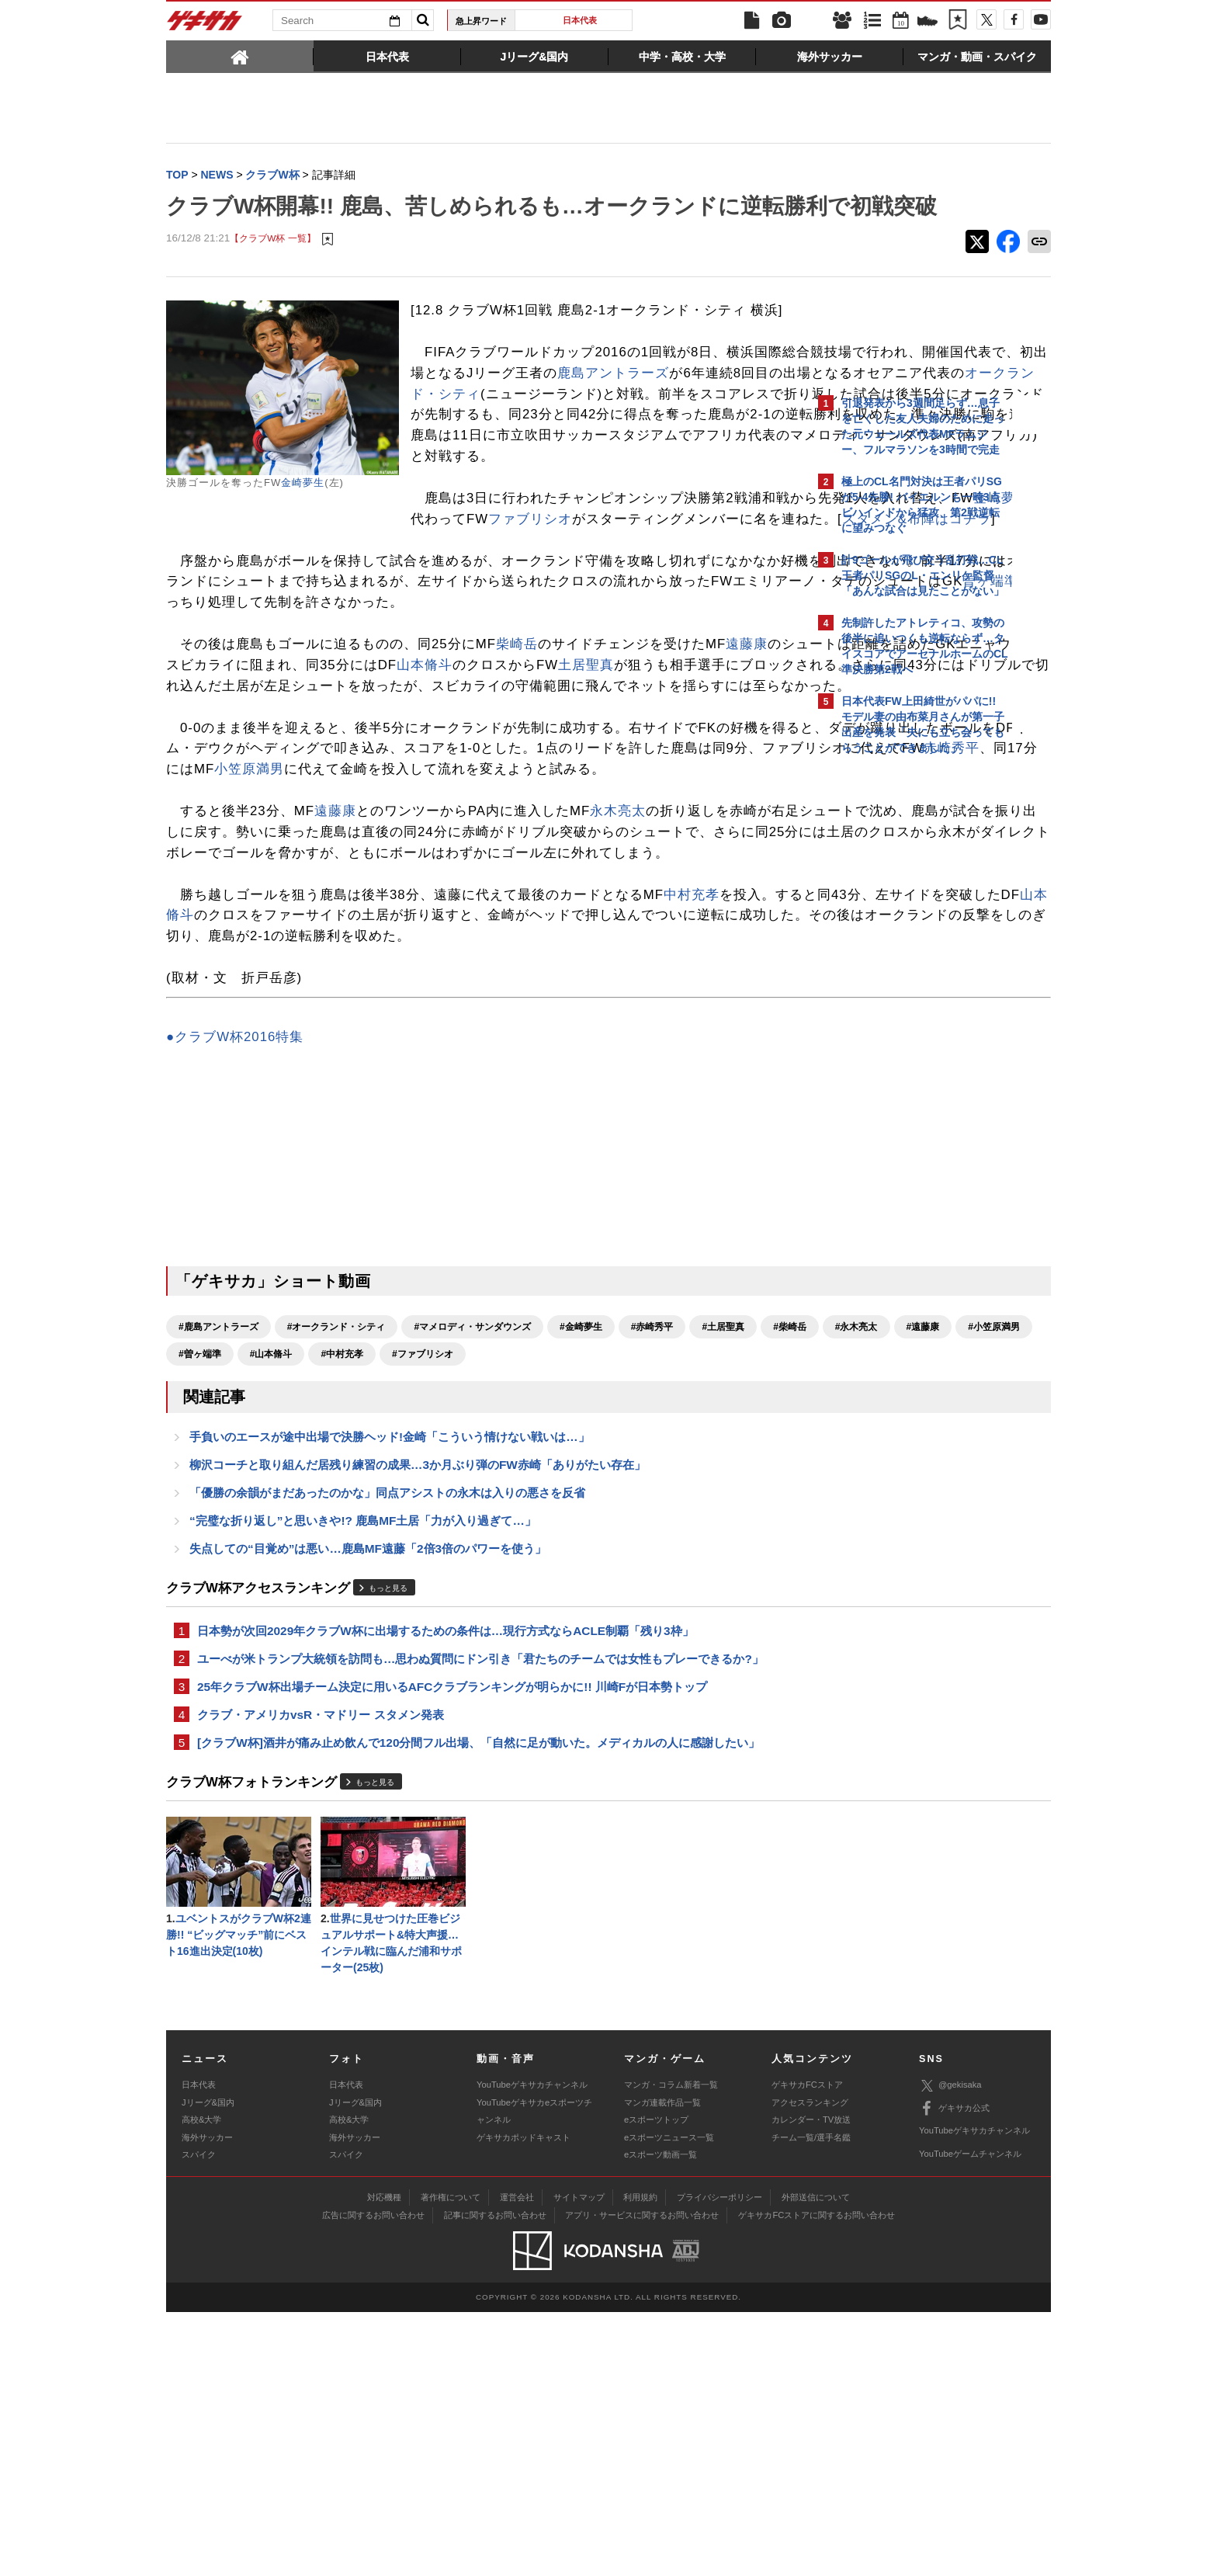  Describe the element at coordinates (367, 1798) in the screenshot. I see `失点しての“目覚め”は悪い…鹿島MF遠藤「2倍3倍のパワーを使う」` at that location.